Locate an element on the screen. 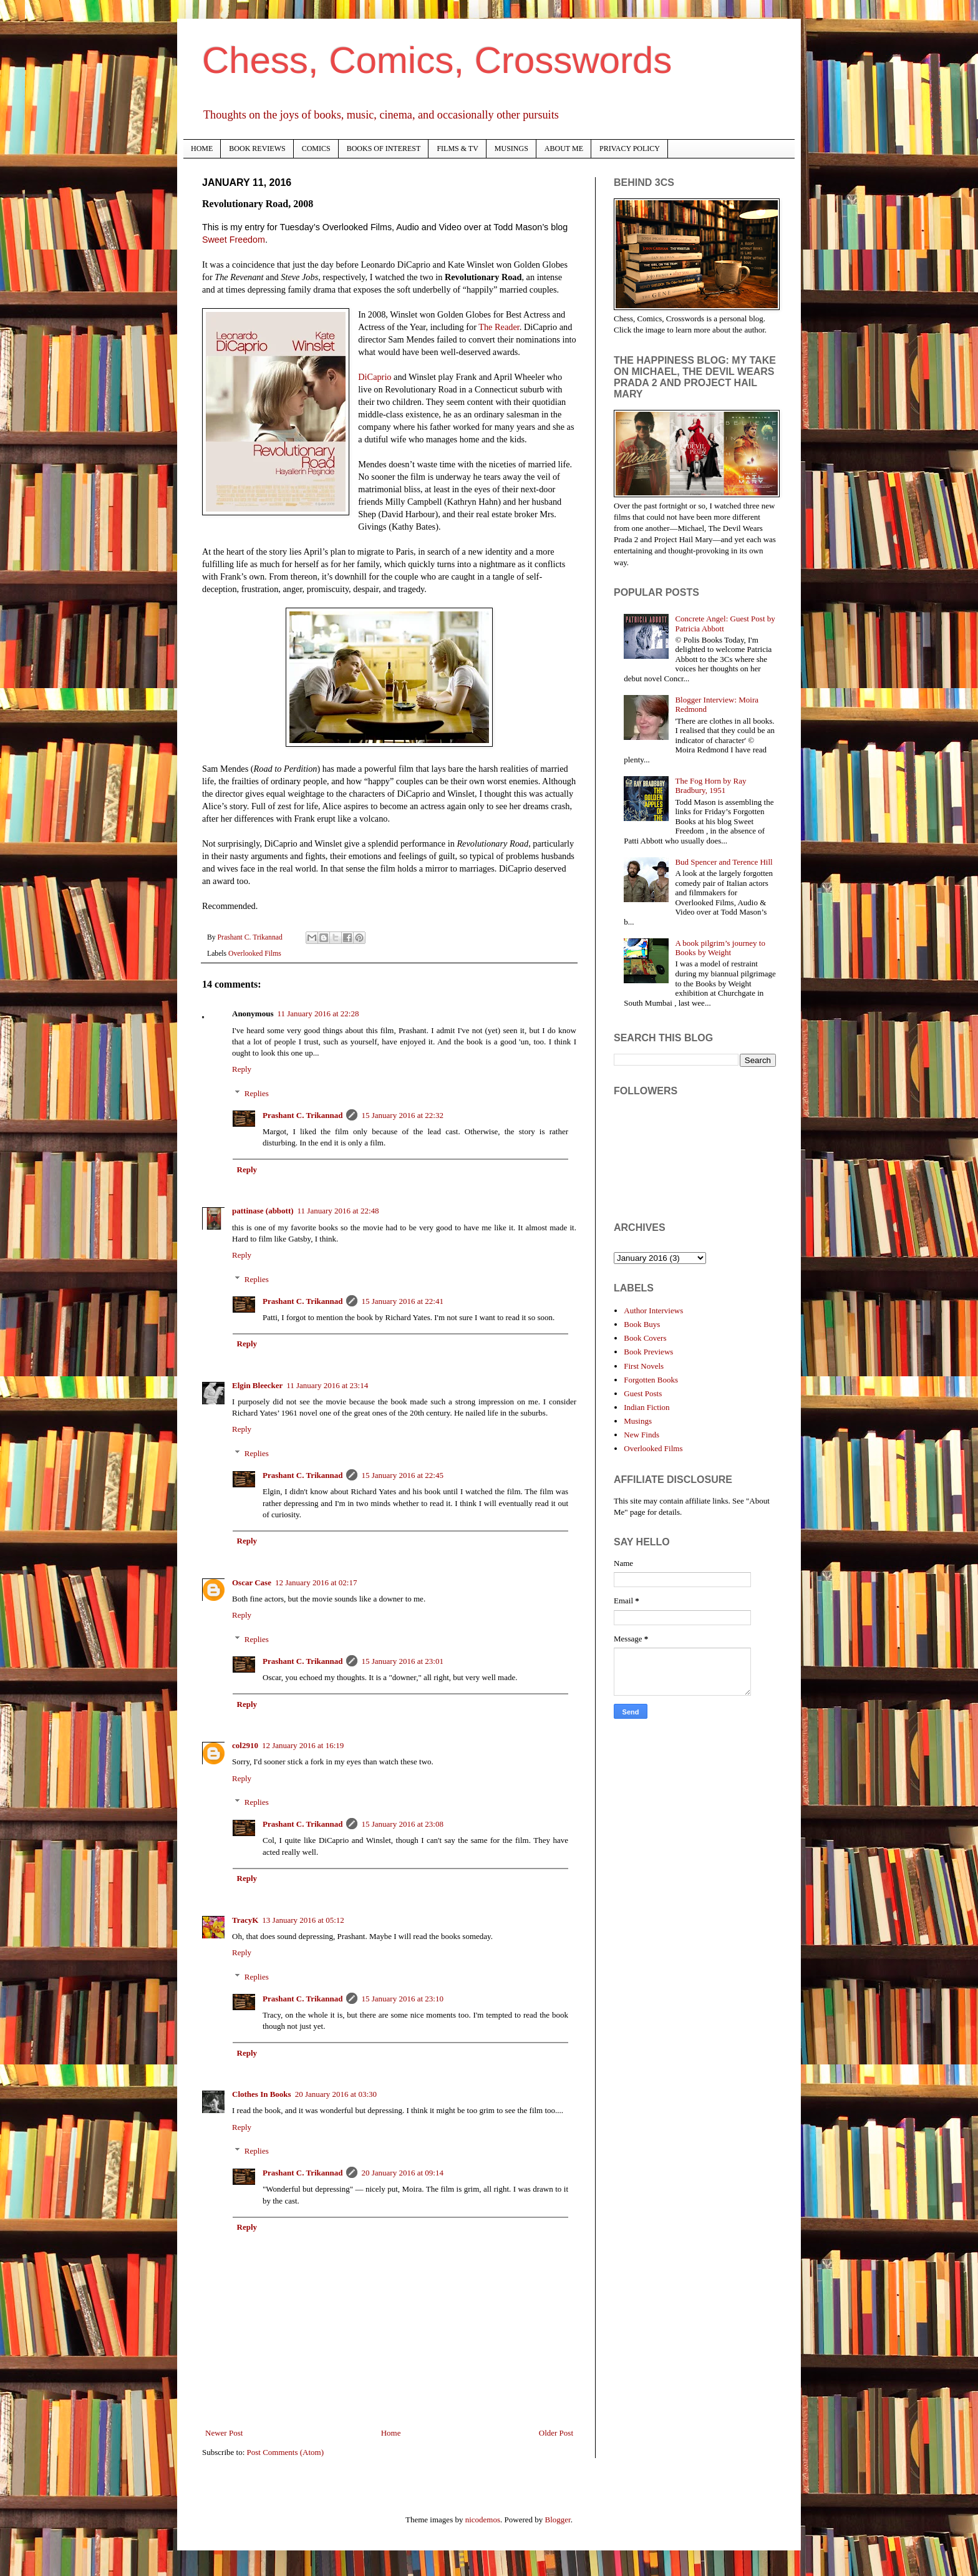 The width and height of the screenshot is (978, 2576). The Fog Horn by Ray Bradbury, 1951 is located at coordinates (710, 785).